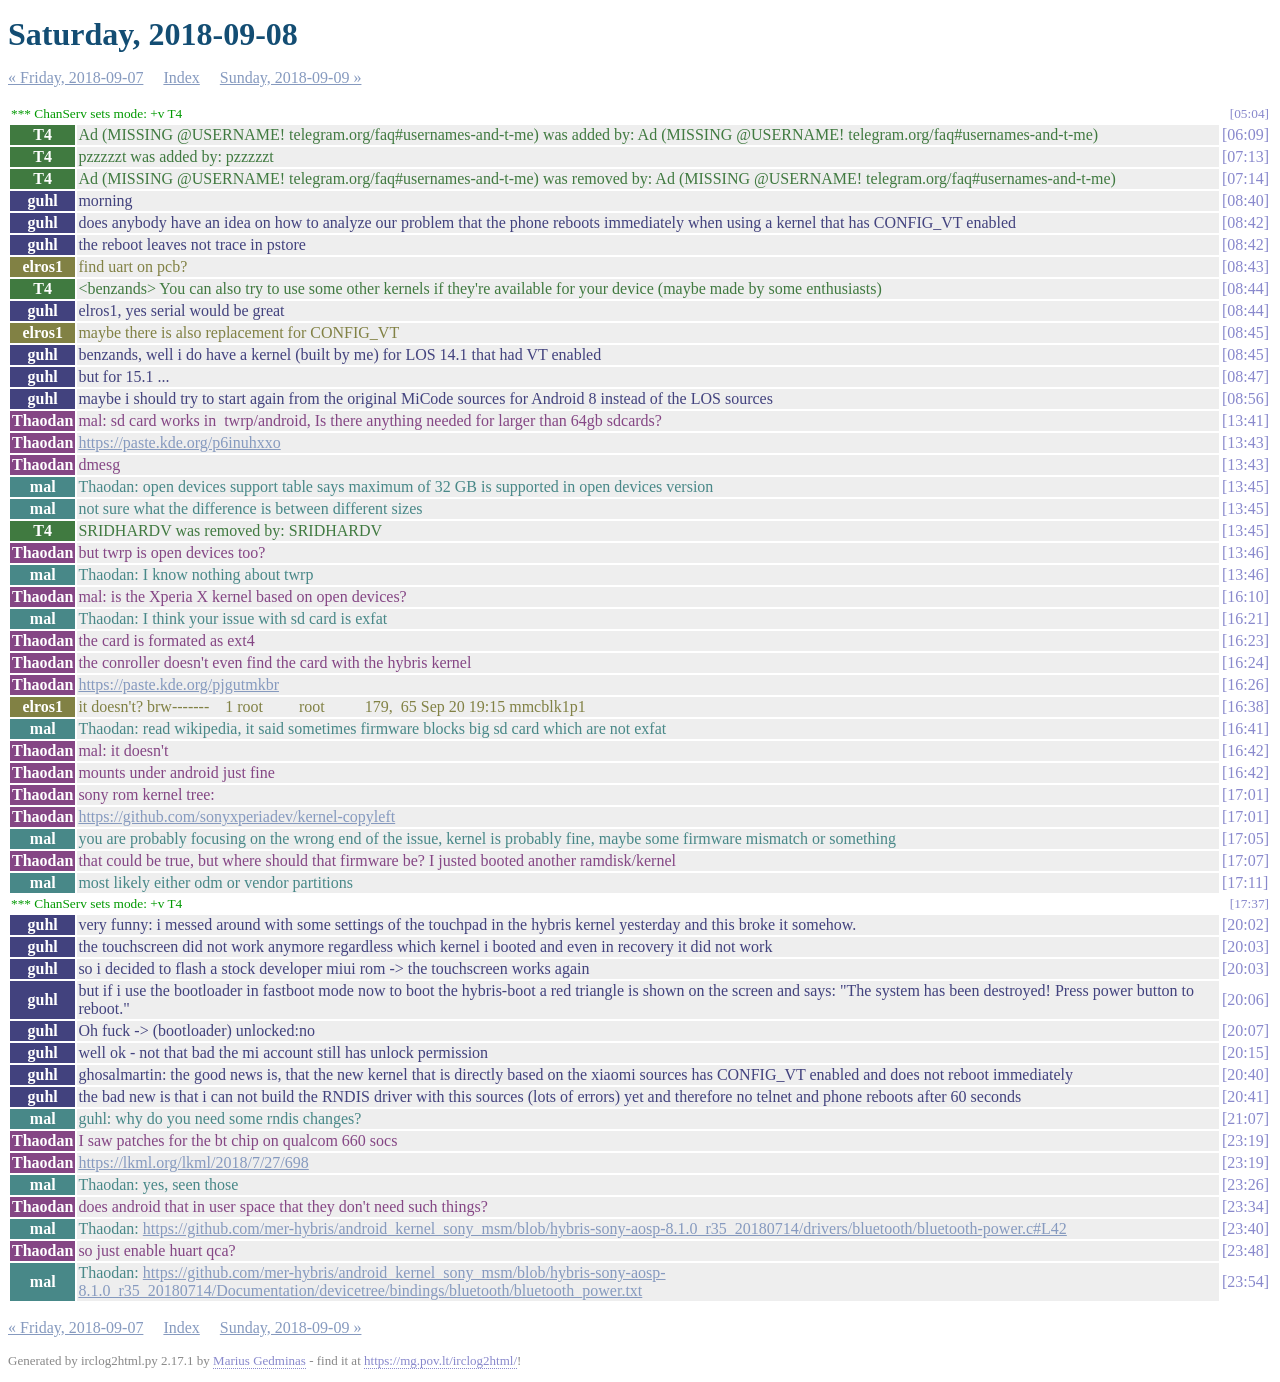  I want to click on 17:37, so click(1249, 903).